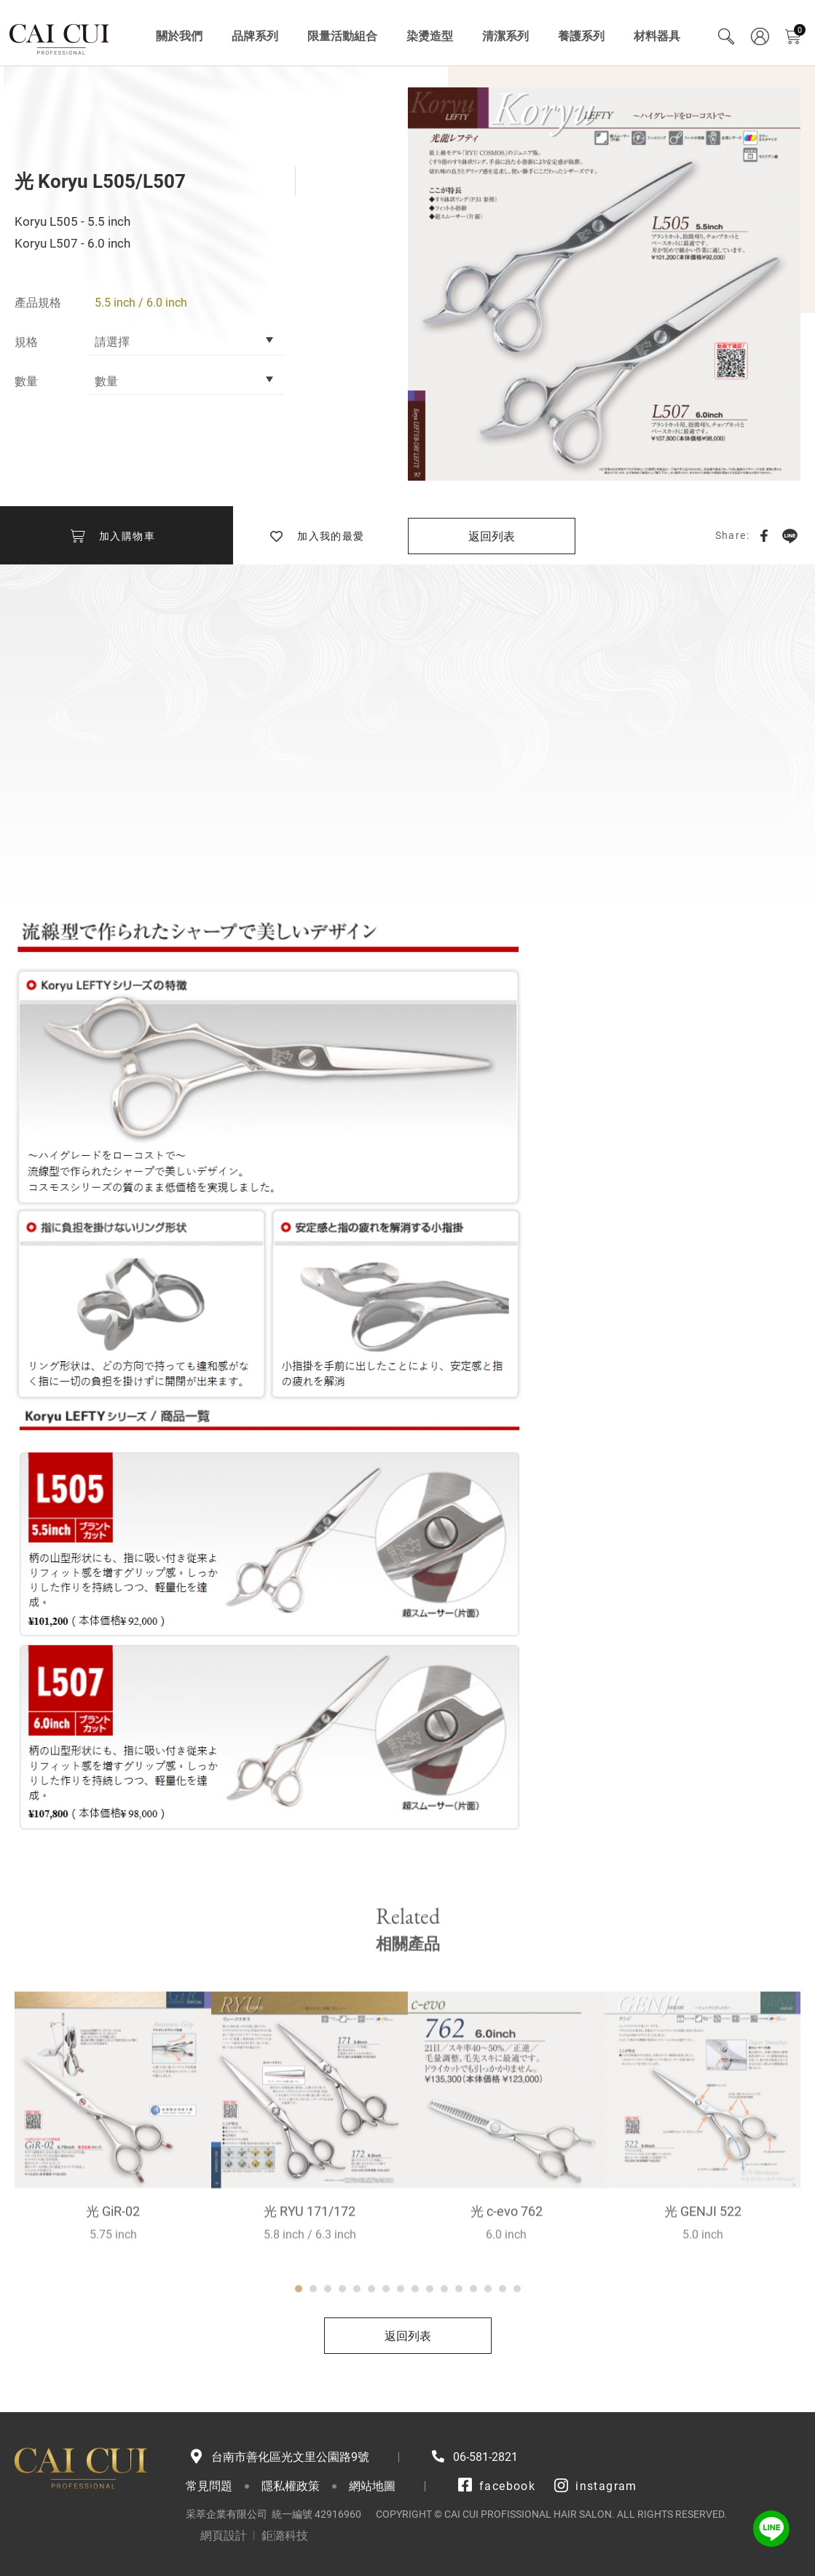  What do you see at coordinates (657, 36) in the screenshot?
I see `材料器具` at bounding box center [657, 36].